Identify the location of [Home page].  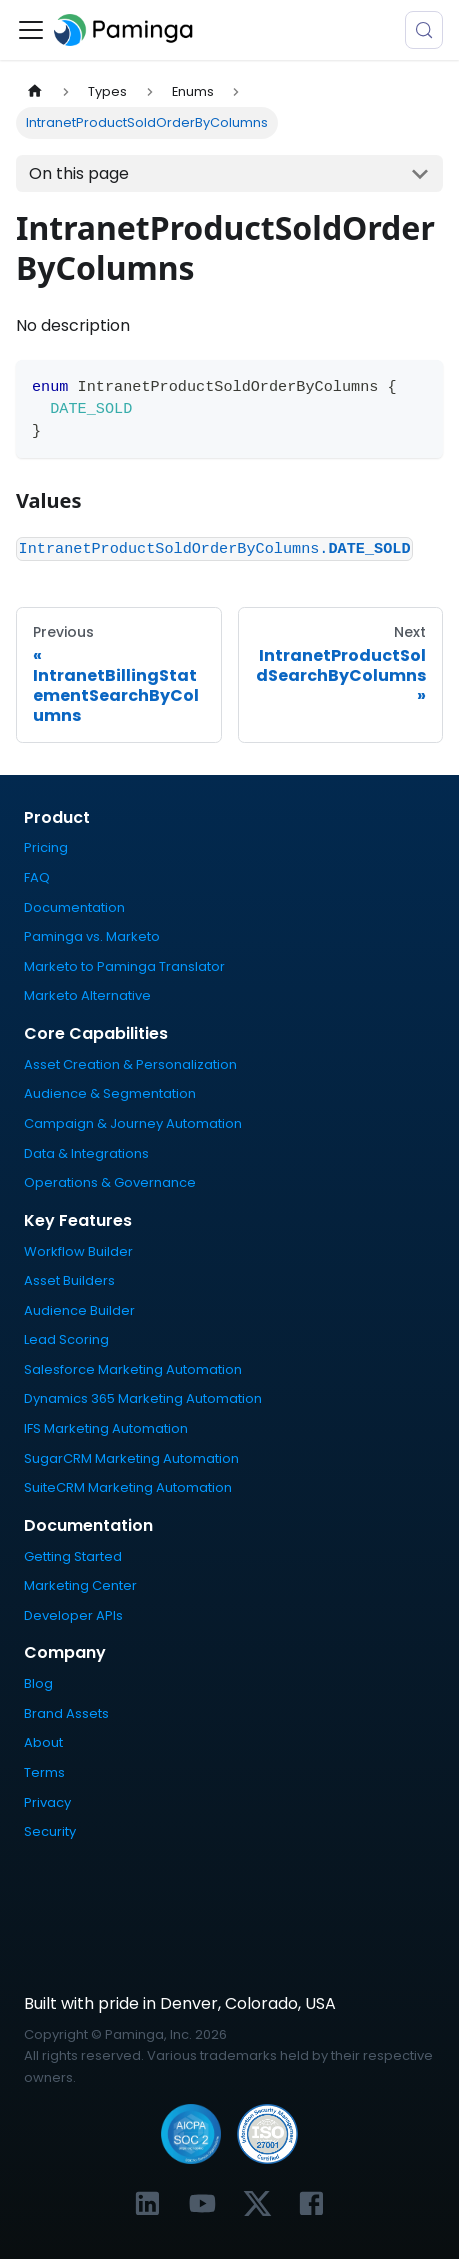
(35, 91).